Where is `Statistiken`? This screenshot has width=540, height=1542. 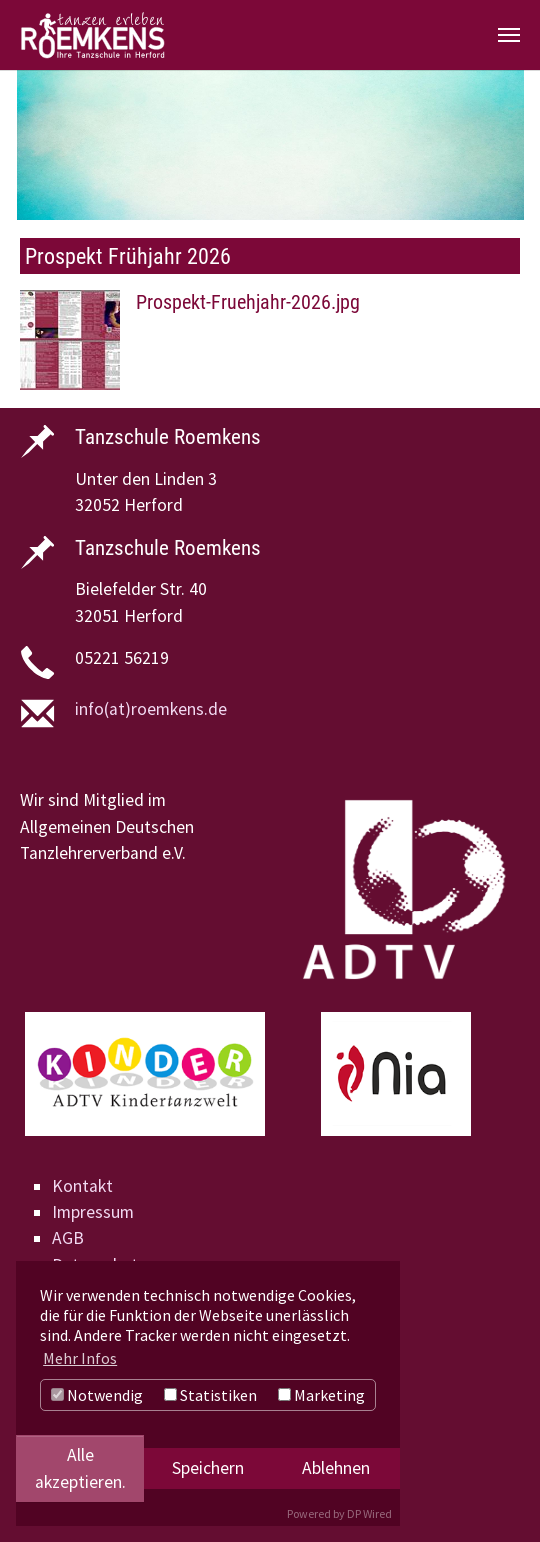 Statistiken is located at coordinates (210, 1395).